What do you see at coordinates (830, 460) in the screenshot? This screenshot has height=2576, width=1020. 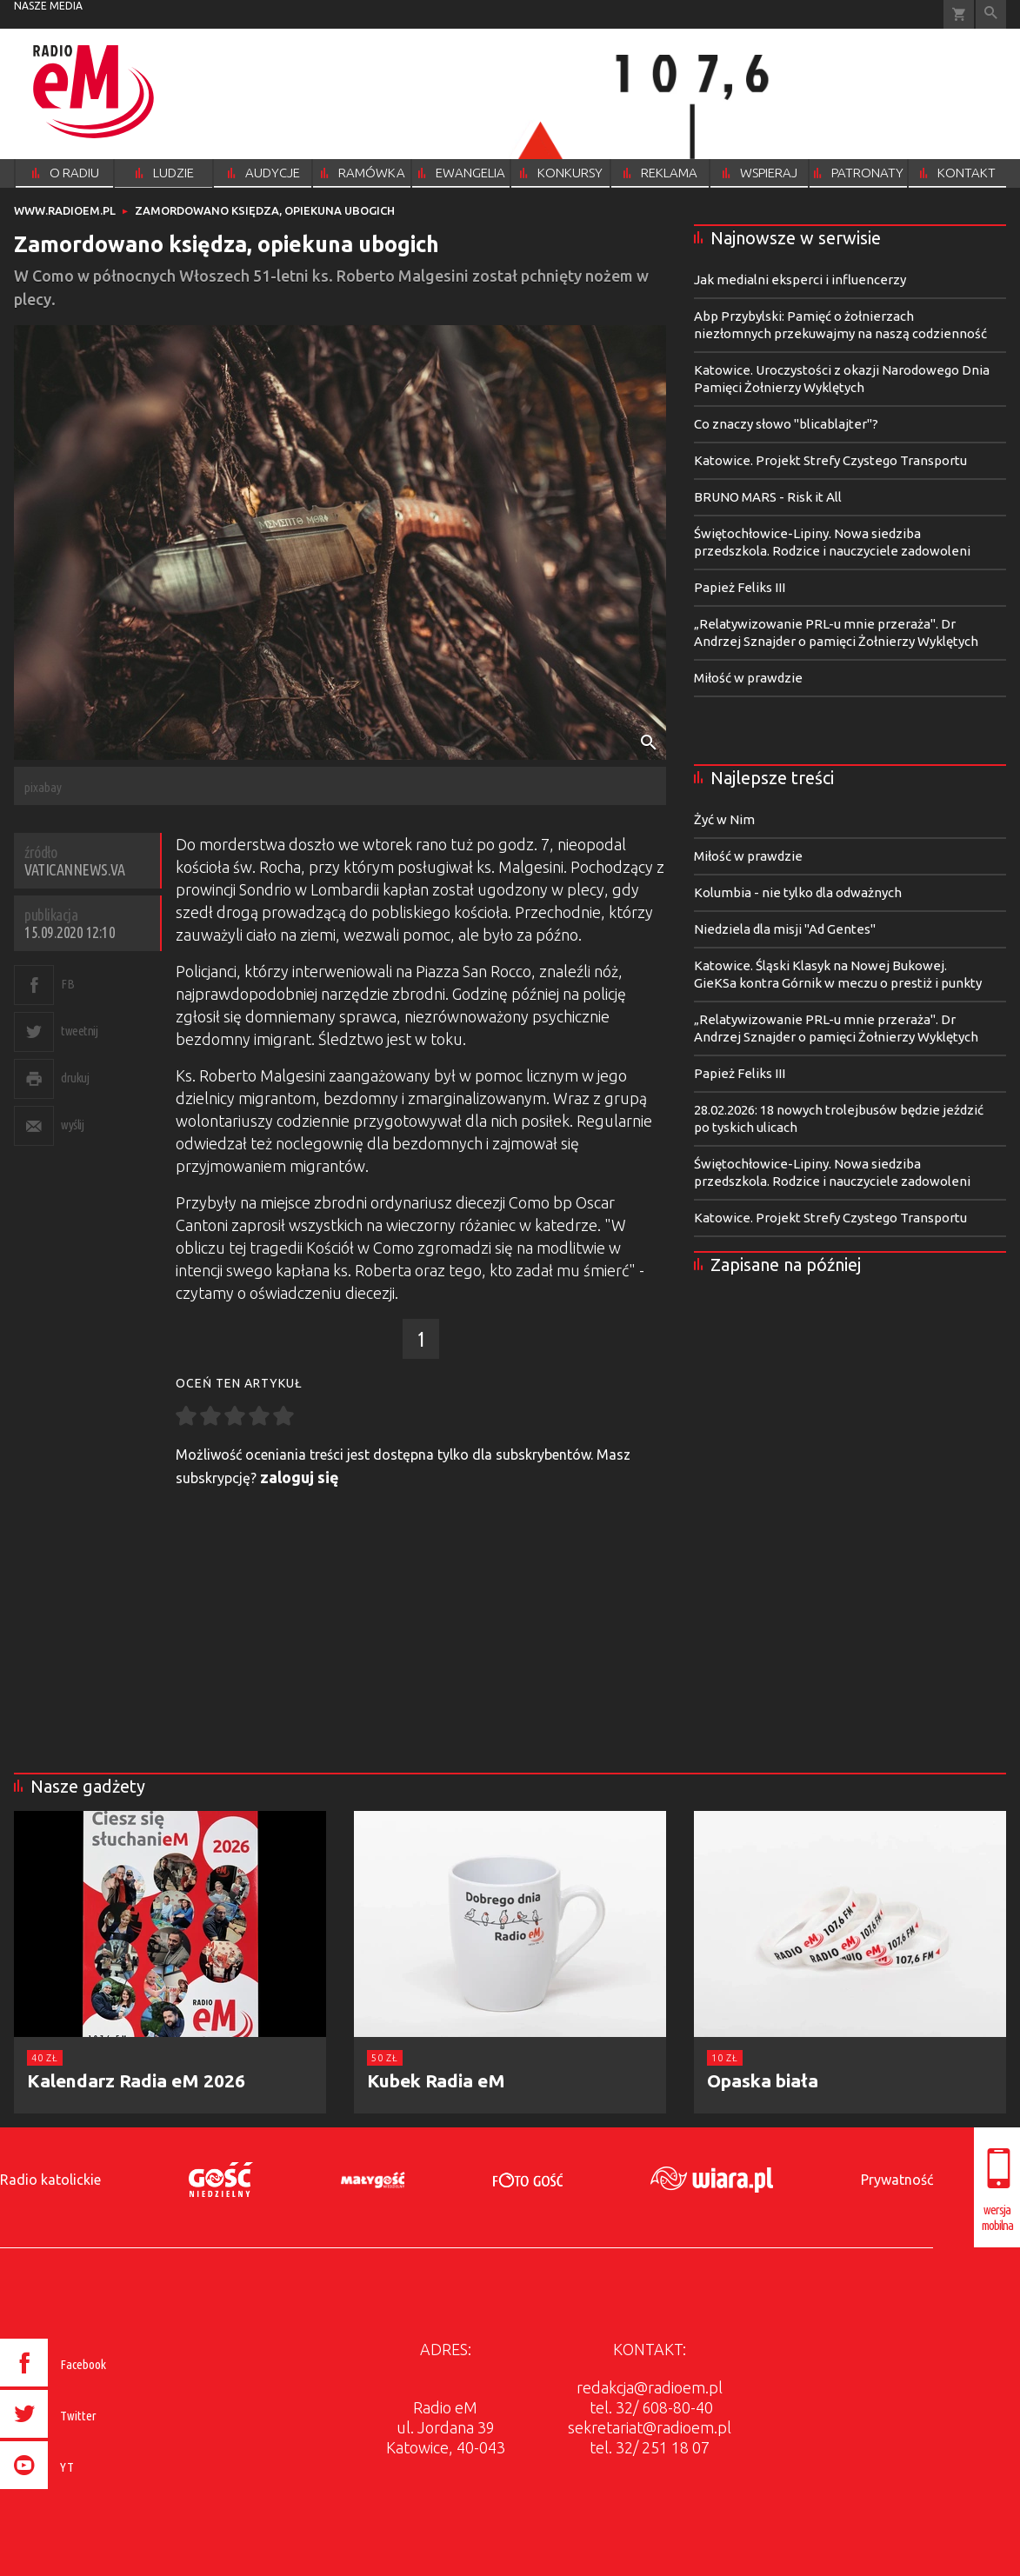 I see `Katowice. Projekt Strefy Czystego Transportu` at bounding box center [830, 460].